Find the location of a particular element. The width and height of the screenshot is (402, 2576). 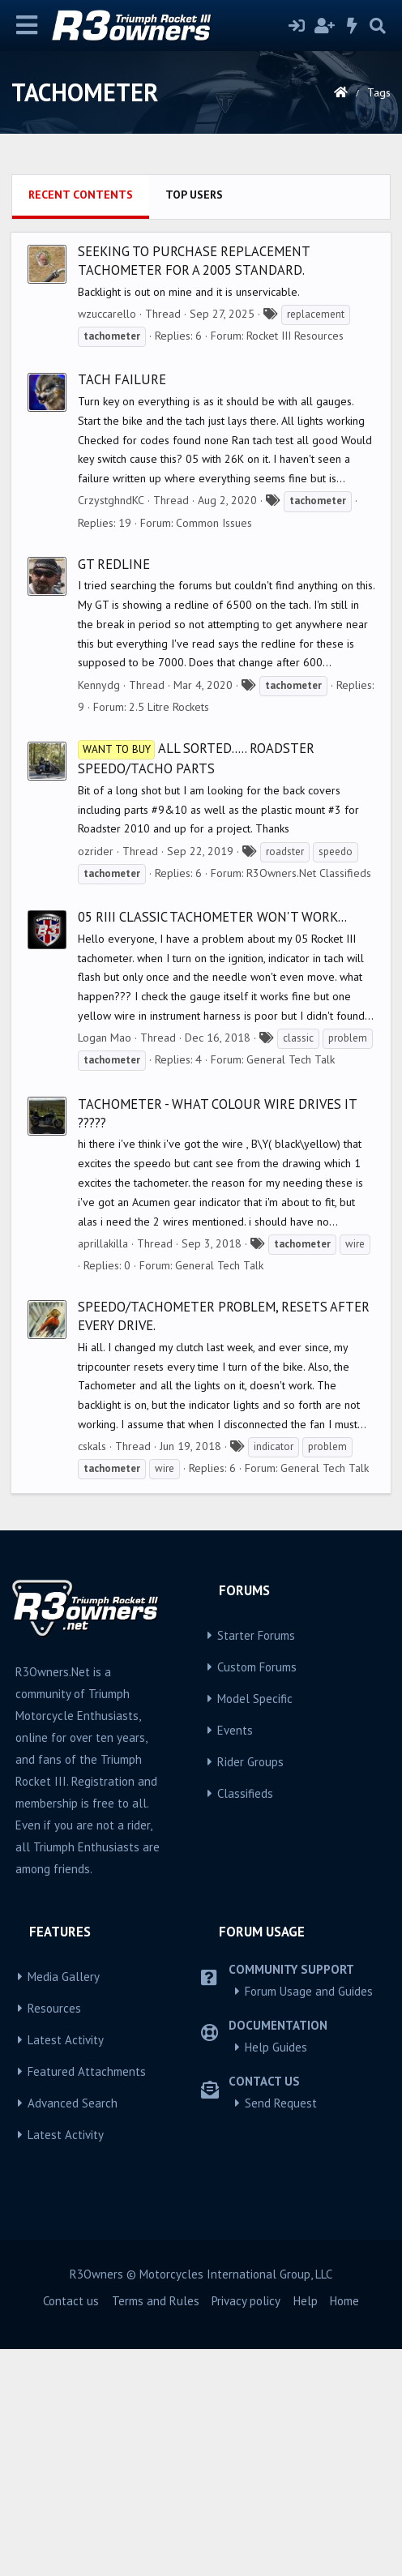

2.5 Litre Rockets is located at coordinates (169, 933).